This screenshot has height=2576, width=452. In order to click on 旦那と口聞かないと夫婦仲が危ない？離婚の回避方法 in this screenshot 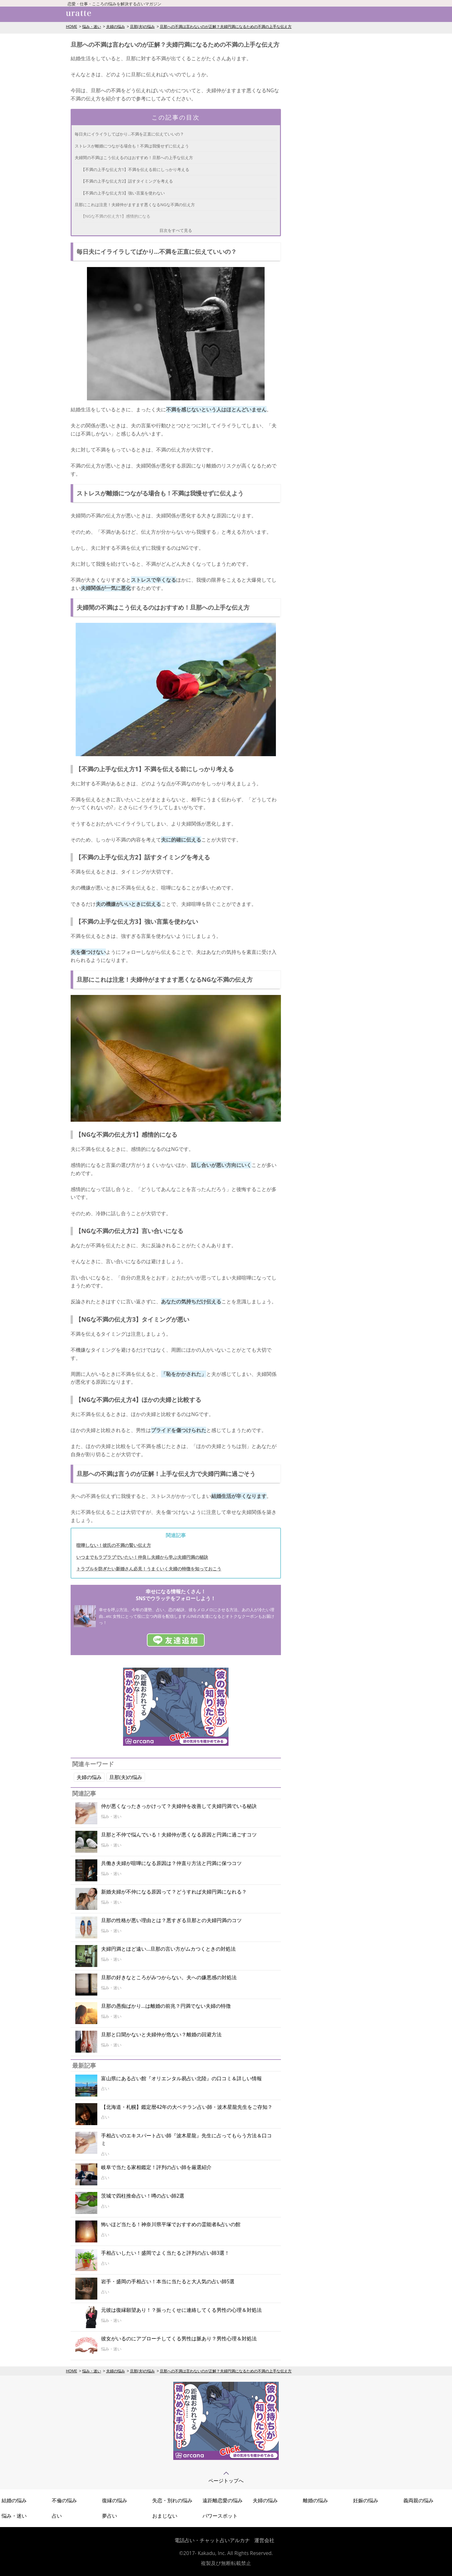, I will do `click(161, 2034)`.